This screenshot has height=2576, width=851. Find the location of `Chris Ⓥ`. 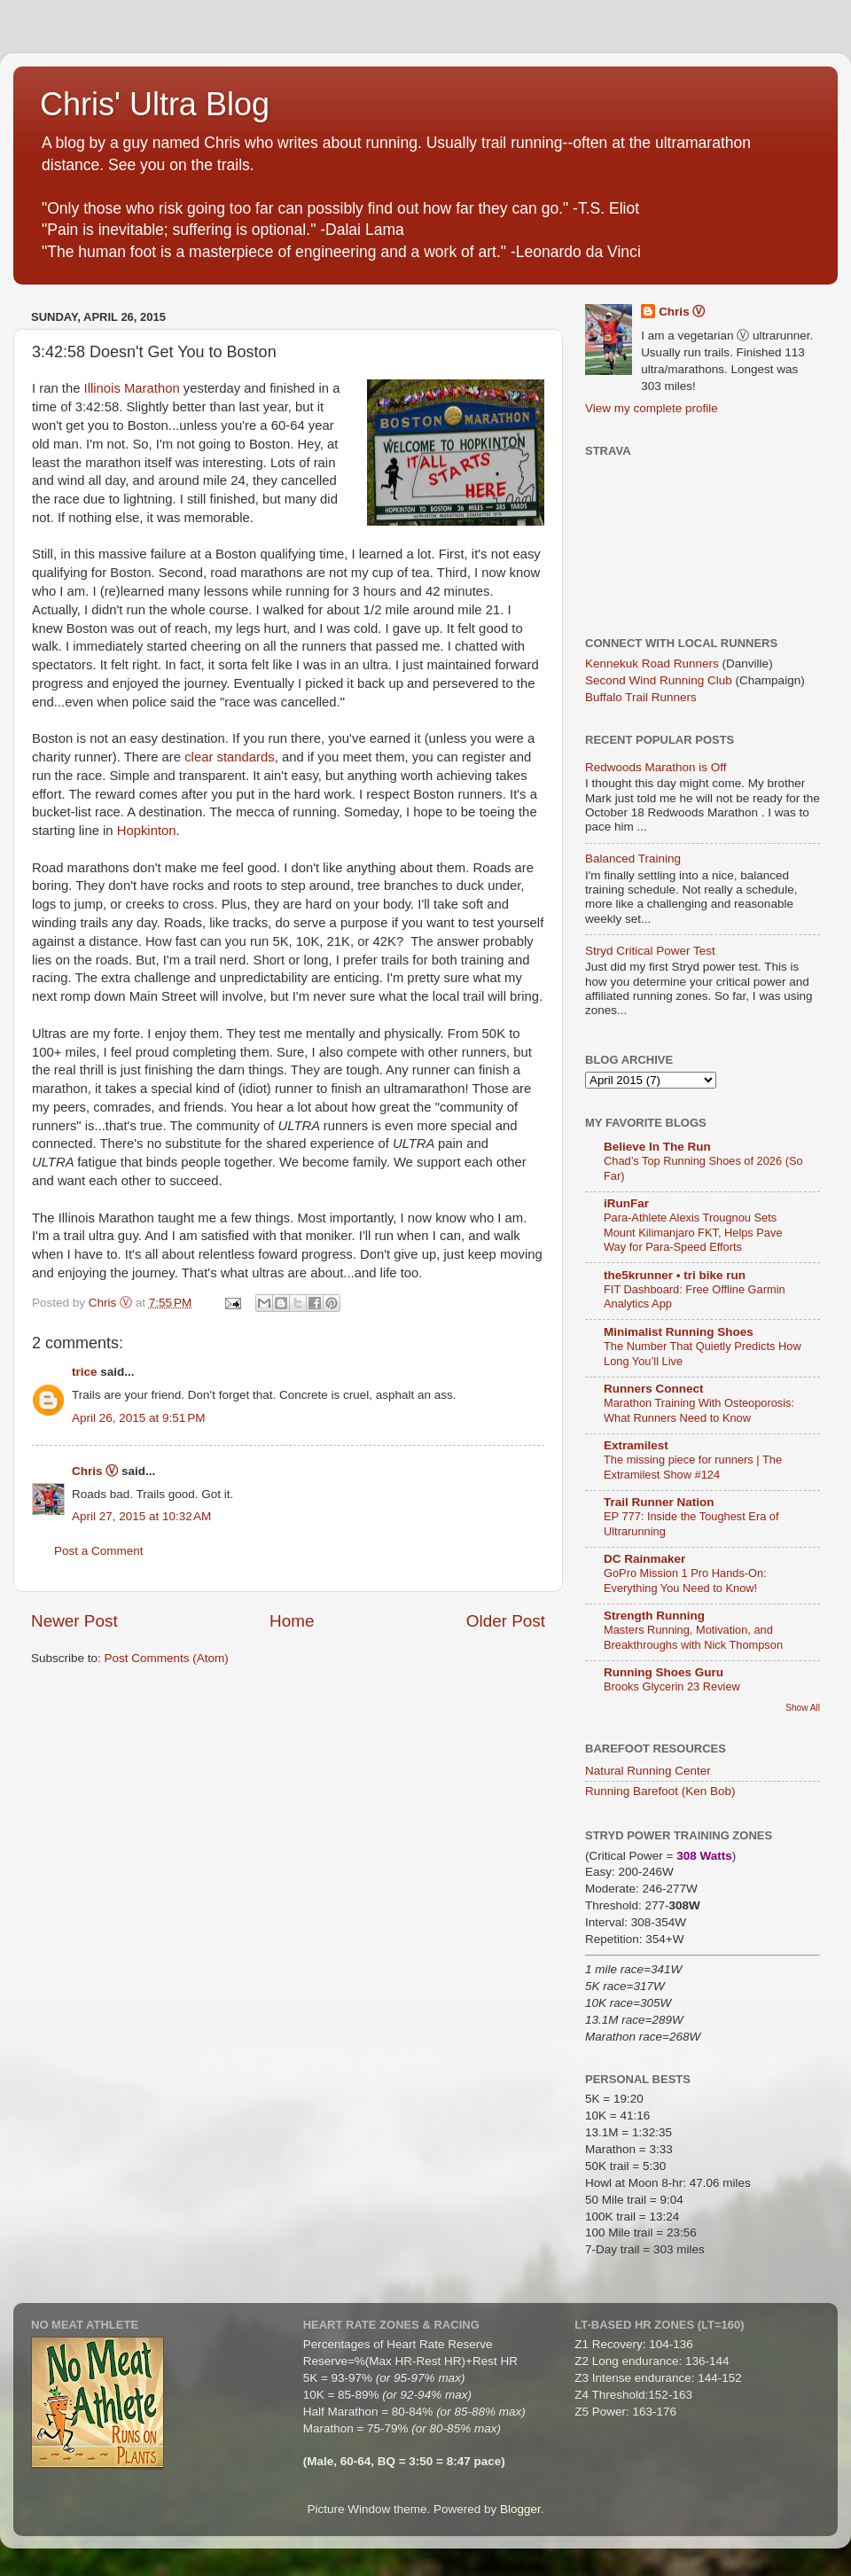

Chris Ⓥ is located at coordinates (95, 1471).